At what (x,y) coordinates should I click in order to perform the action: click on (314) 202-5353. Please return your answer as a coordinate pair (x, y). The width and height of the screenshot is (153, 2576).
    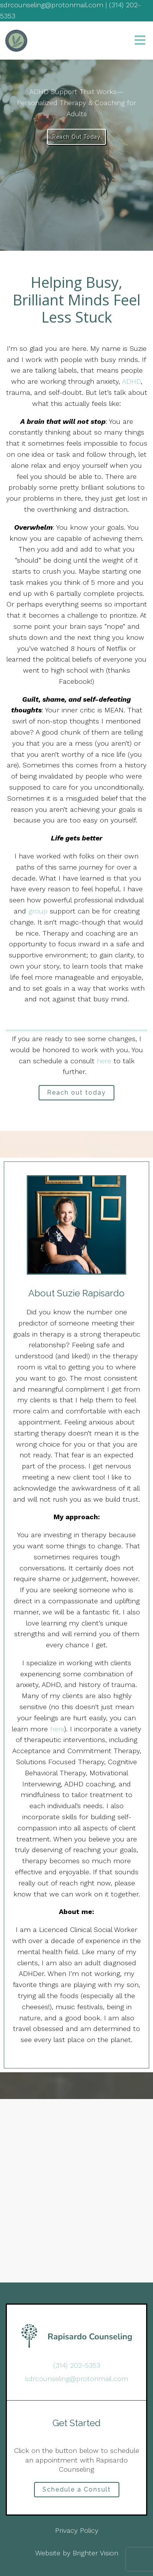
    Looking at the image, I should click on (76, 2365).